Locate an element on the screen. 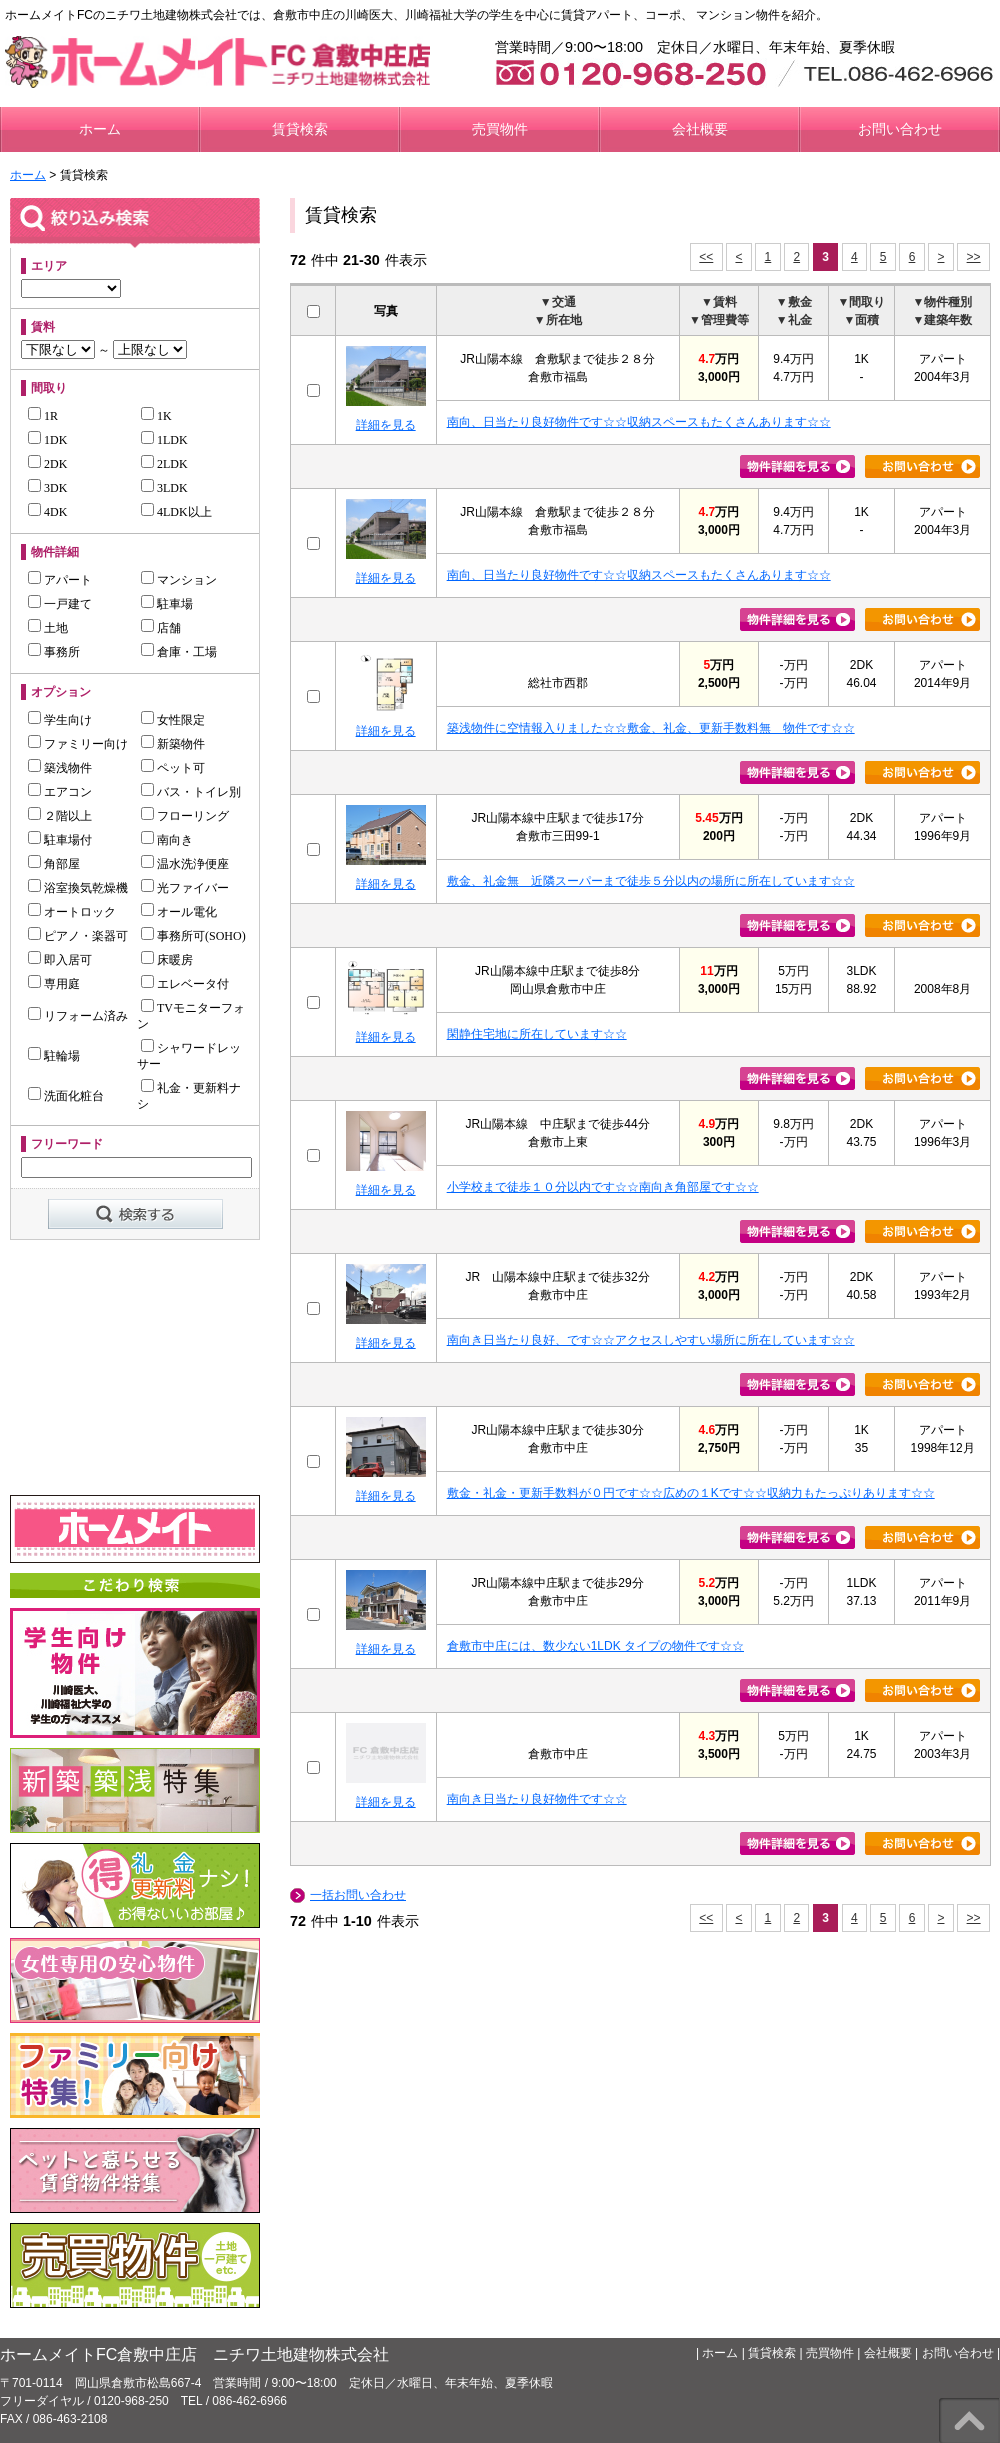 This screenshot has width=1000, height=2443. 学生向け is located at coordinates (60, 720).